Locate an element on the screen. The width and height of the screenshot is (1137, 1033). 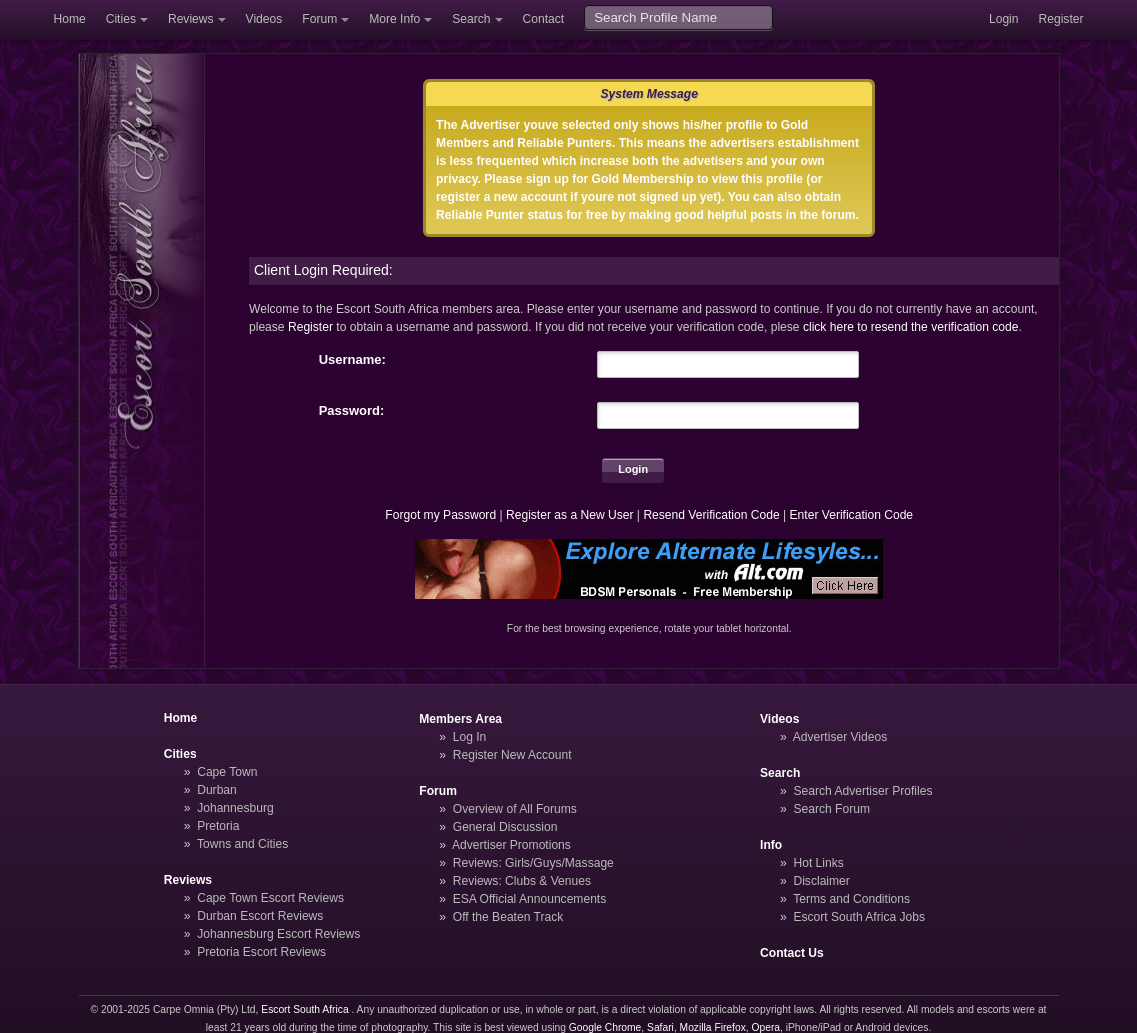
Search Advertiser Profiles is located at coordinates (862, 791).